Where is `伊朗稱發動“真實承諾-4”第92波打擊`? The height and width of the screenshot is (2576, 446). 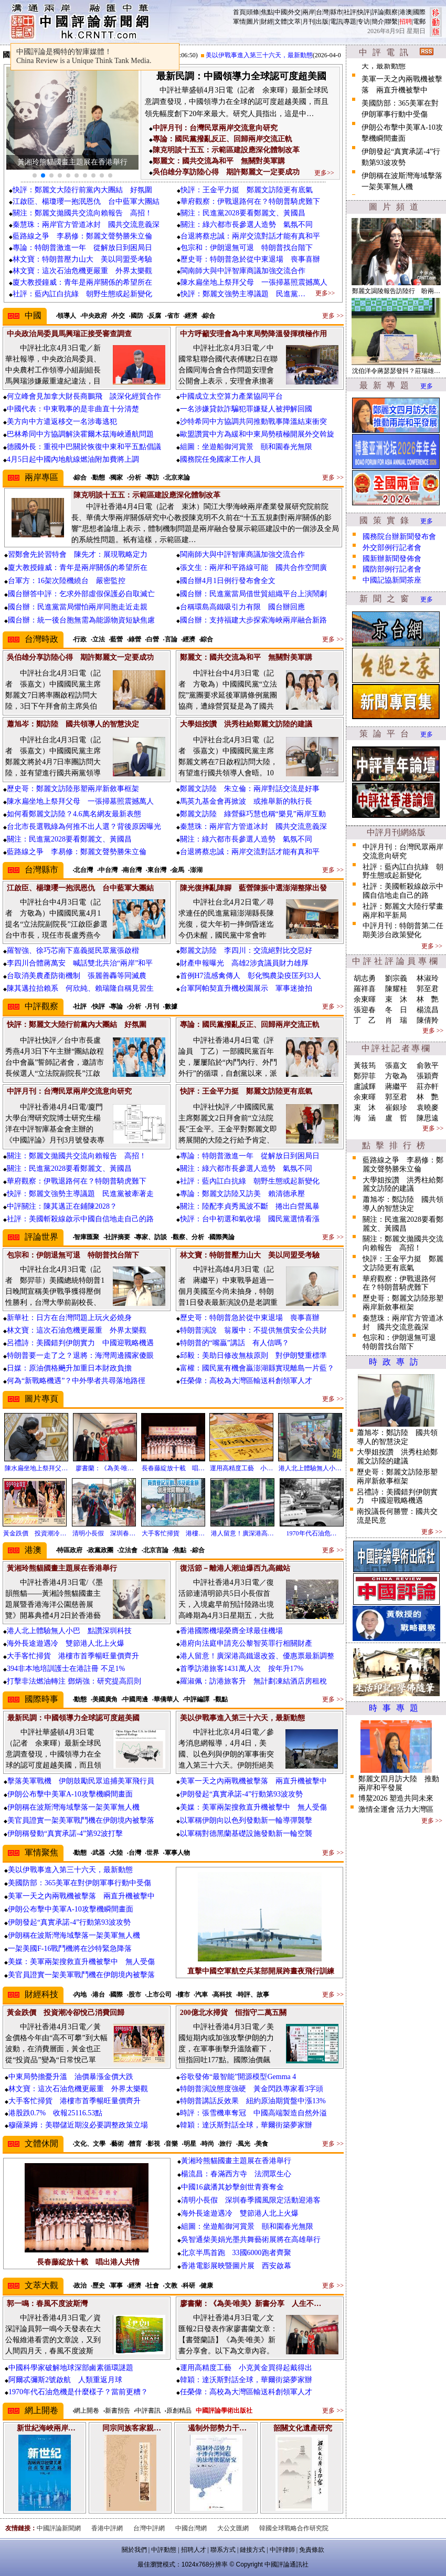 伊朗稱發動“真實承諾-4”第92波打擊 is located at coordinates (65, 1833).